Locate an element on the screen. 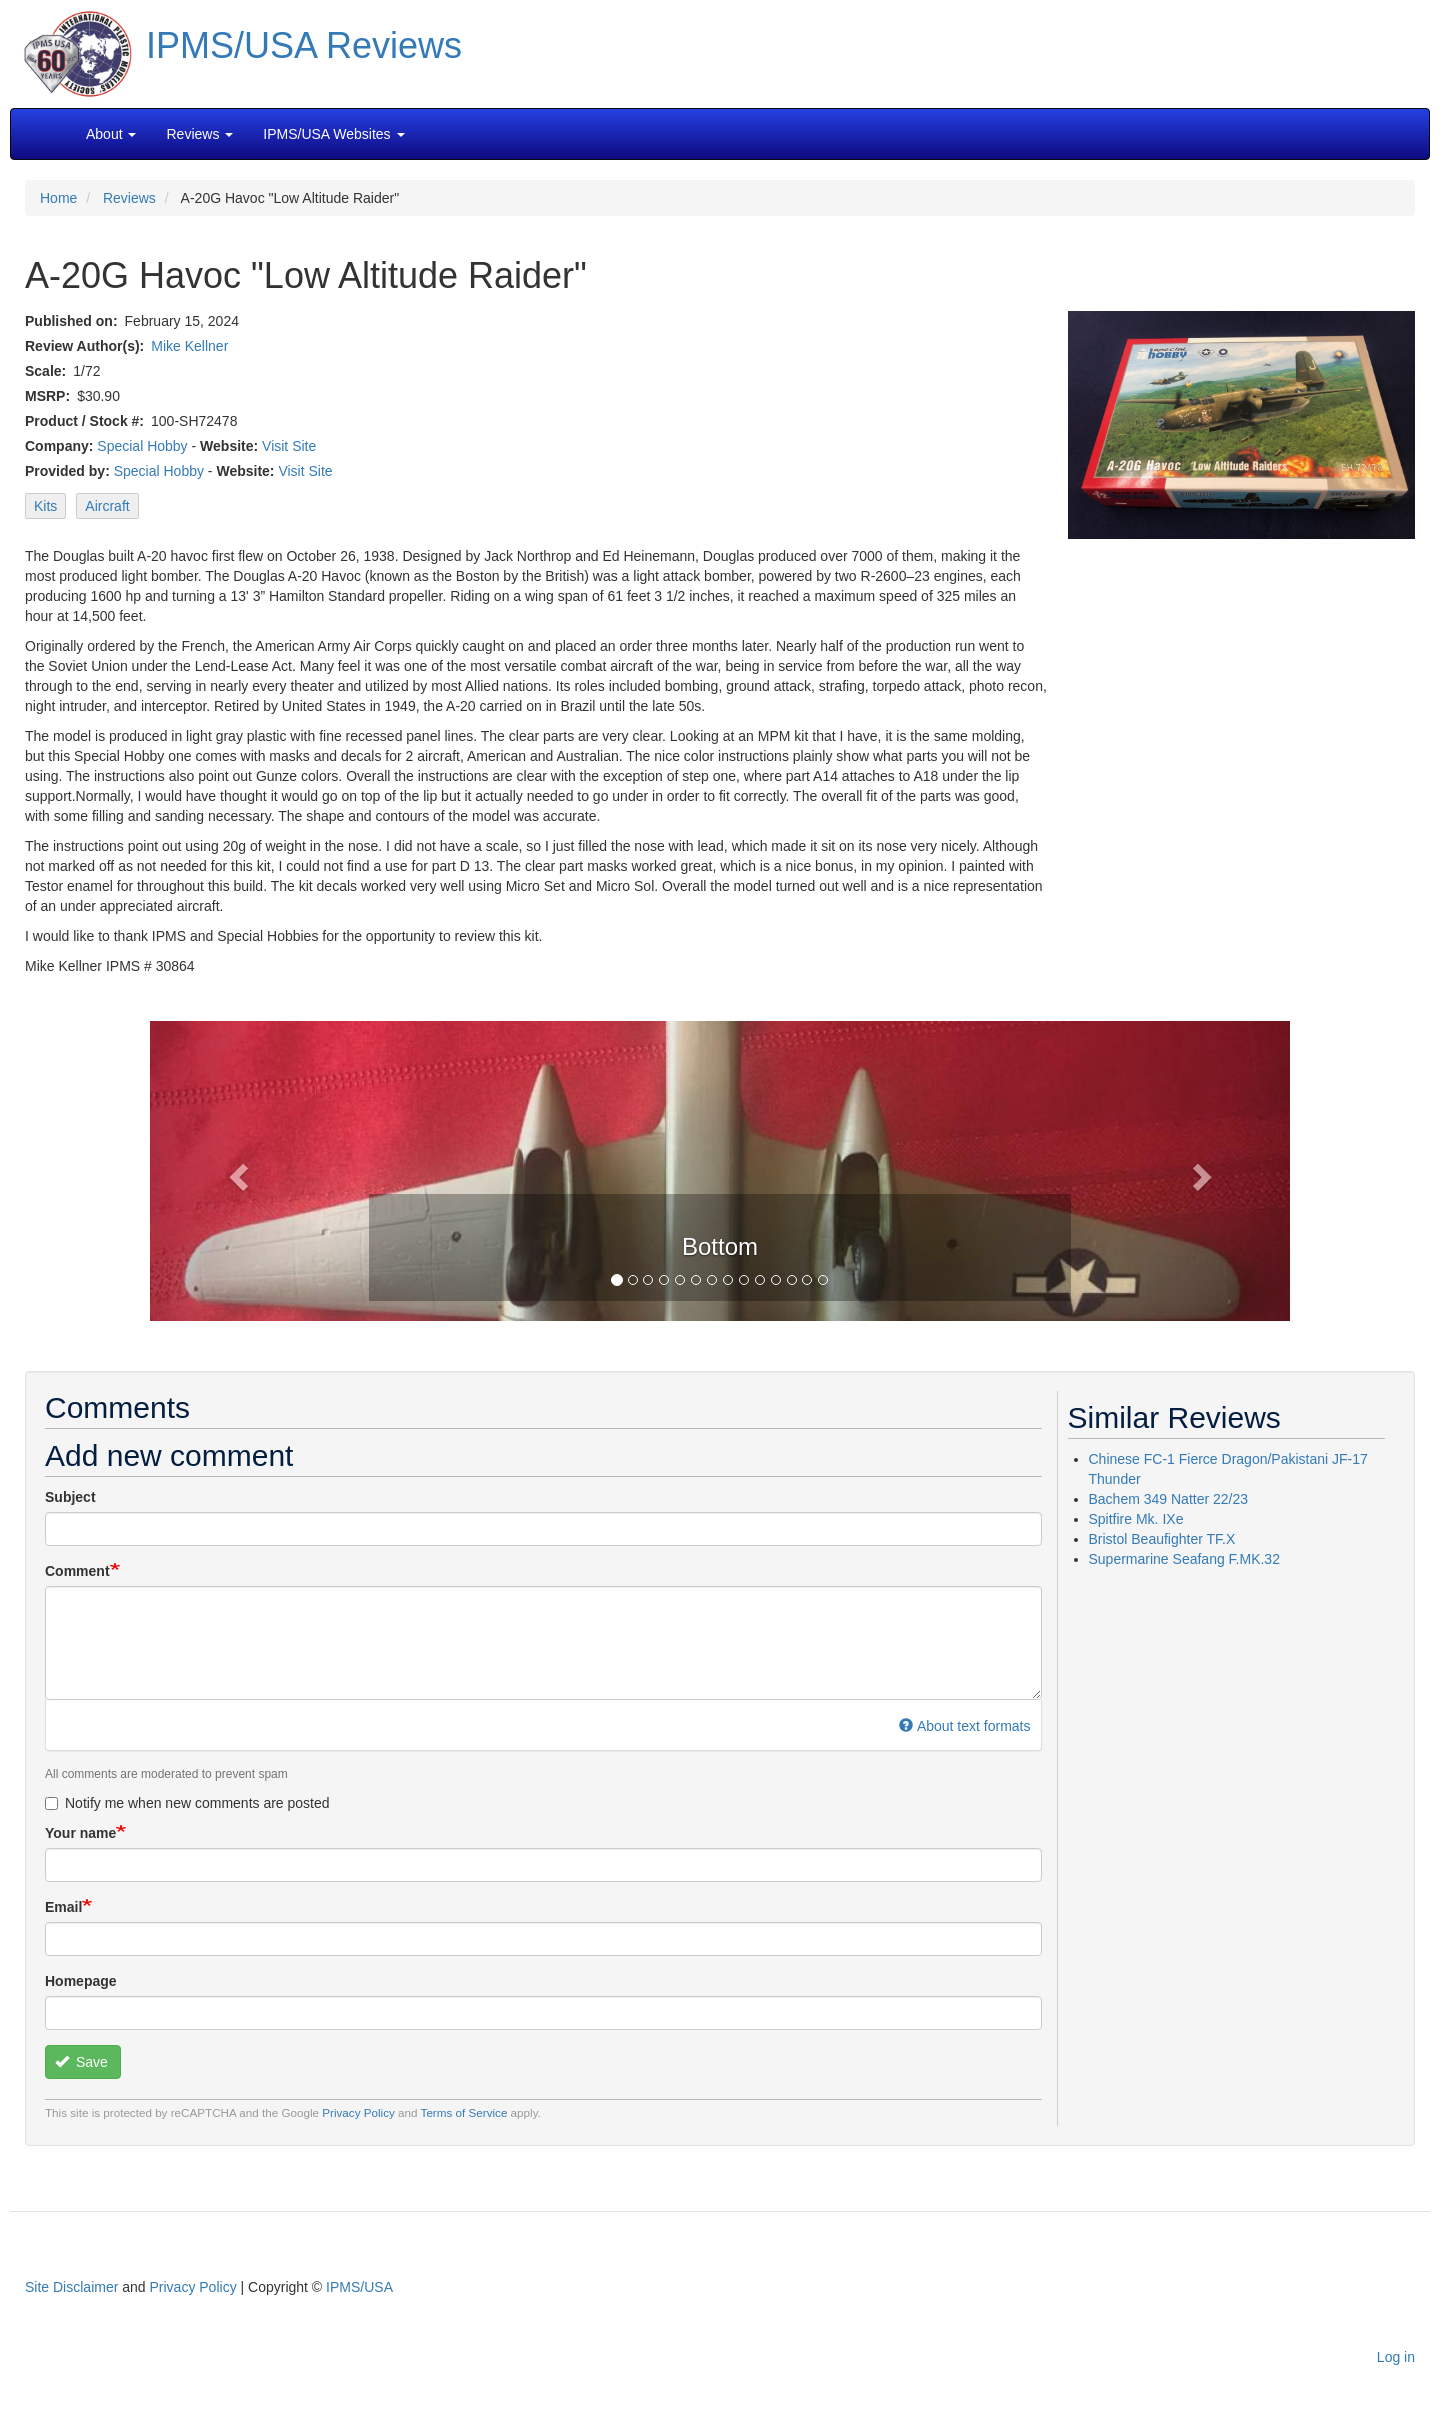 Image resolution: width=1440 pixels, height=2418 pixels. Notify me when new comments are posted is located at coordinates (187, 1803).